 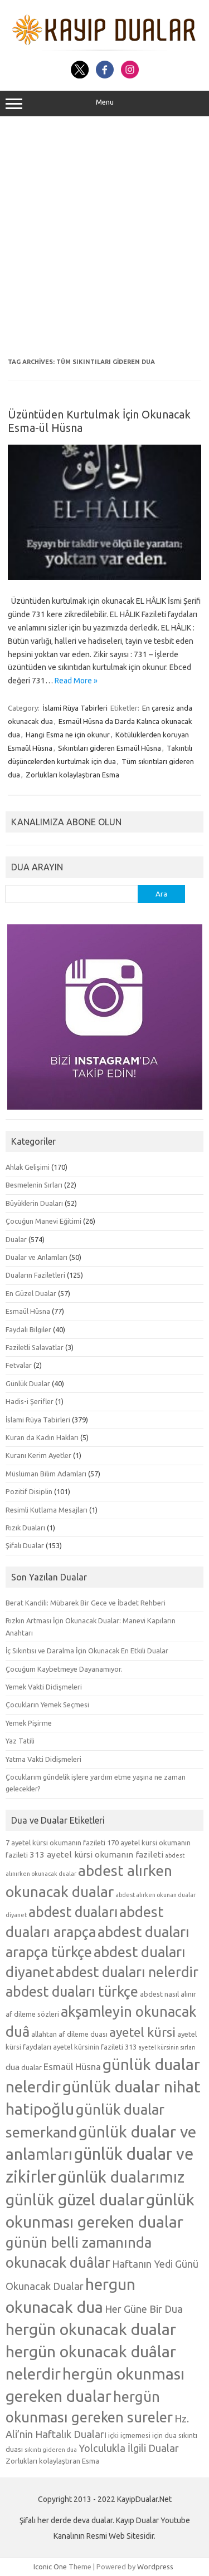 What do you see at coordinates (42, 1437) in the screenshot?
I see `Kuran da Kadın Hakları` at bounding box center [42, 1437].